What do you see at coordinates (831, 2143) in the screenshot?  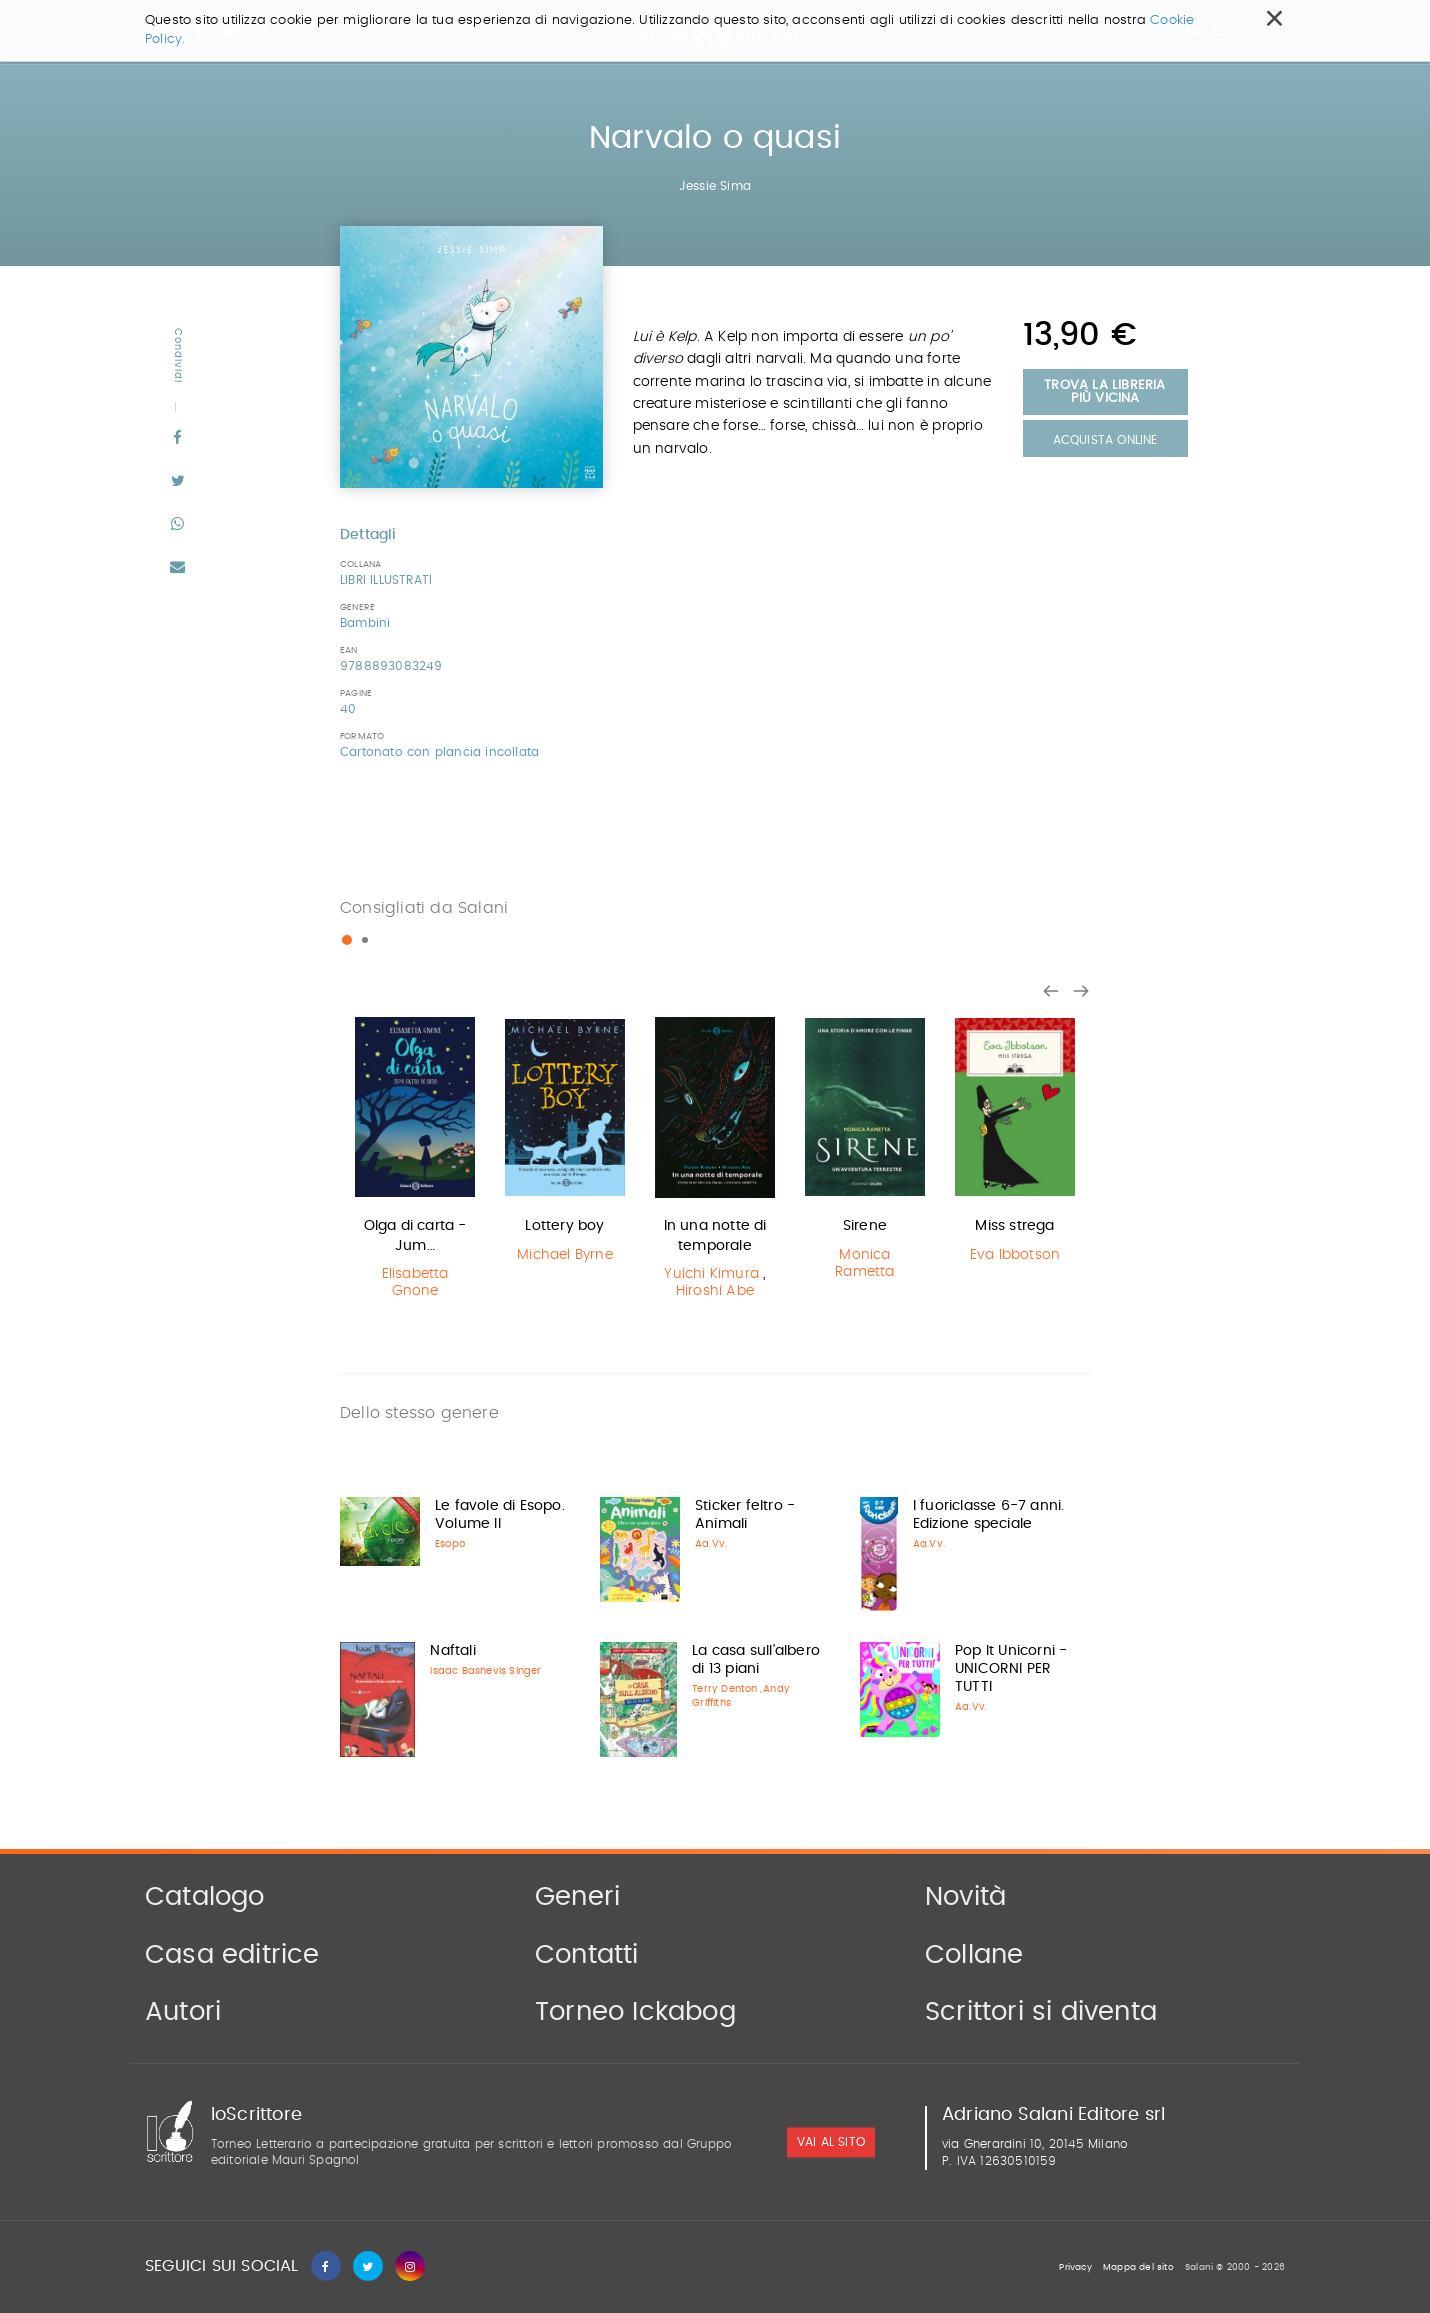 I see `vai al sito` at bounding box center [831, 2143].